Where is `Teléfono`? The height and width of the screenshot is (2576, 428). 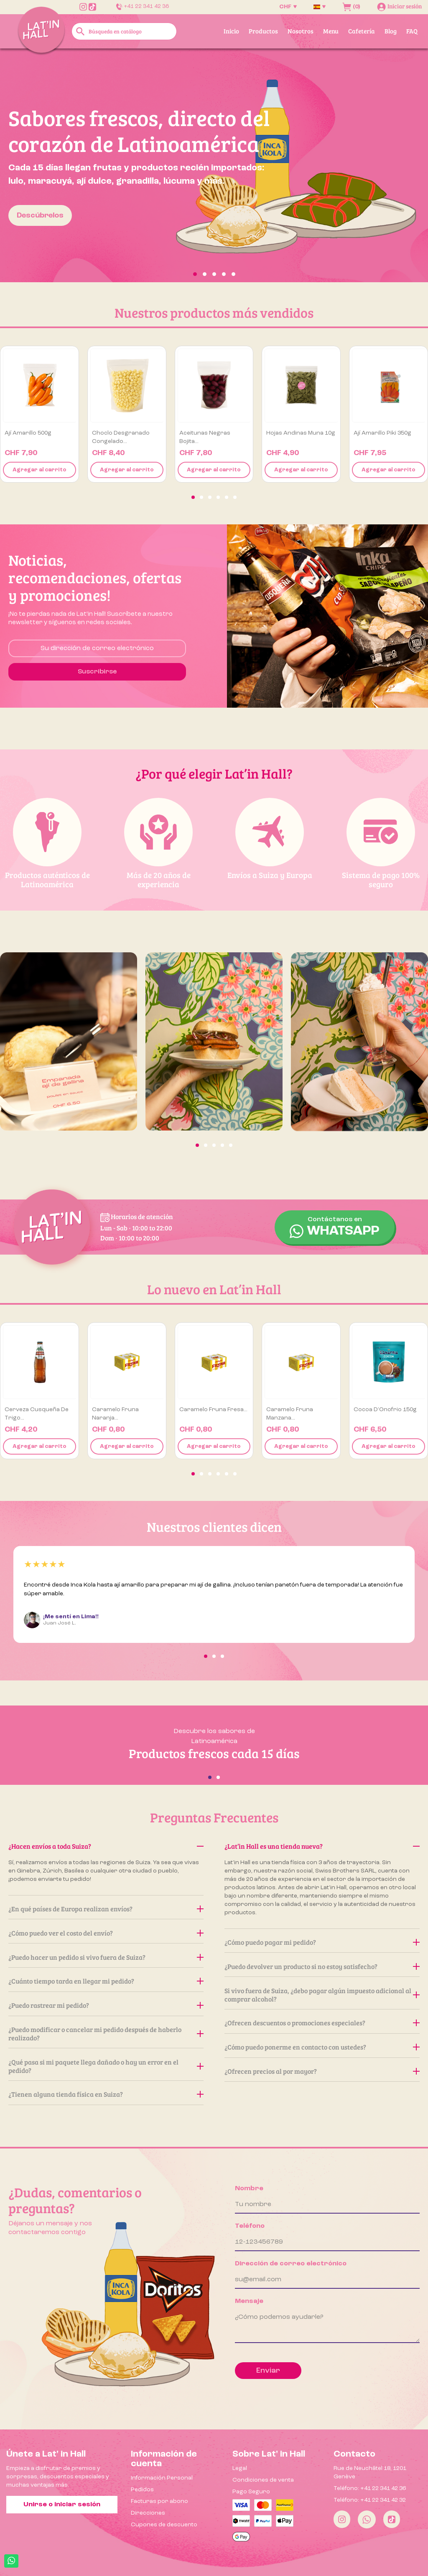
Teléfono is located at coordinates (250, 2226).